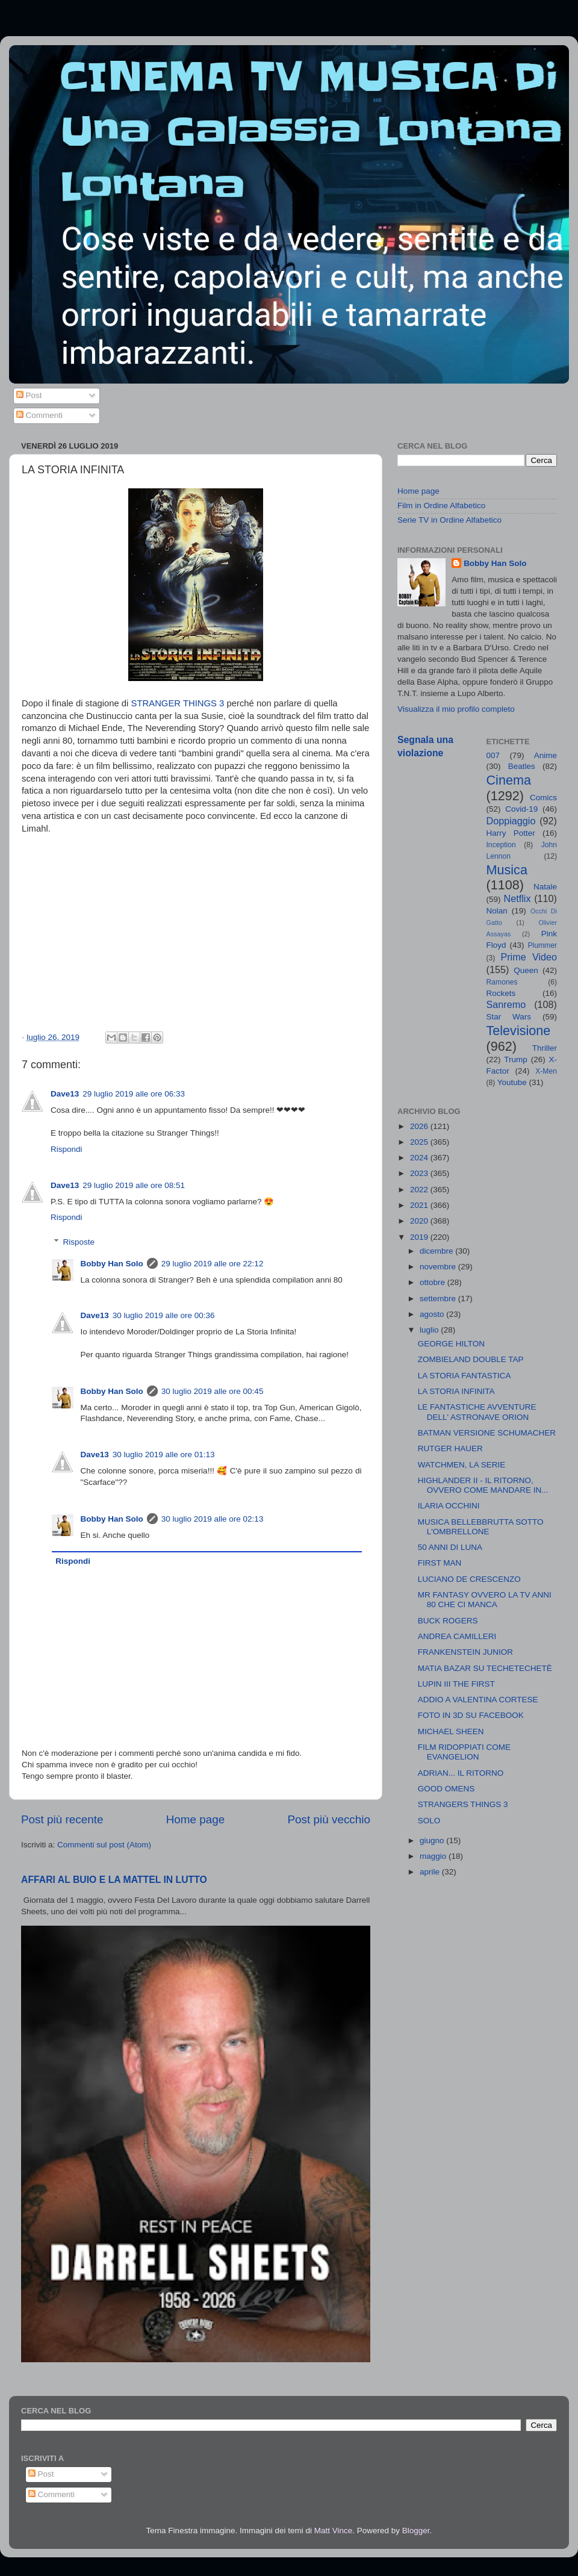 Image resolution: width=578 pixels, height=2576 pixels. Describe the element at coordinates (521, 766) in the screenshot. I see `Beatles` at that location.